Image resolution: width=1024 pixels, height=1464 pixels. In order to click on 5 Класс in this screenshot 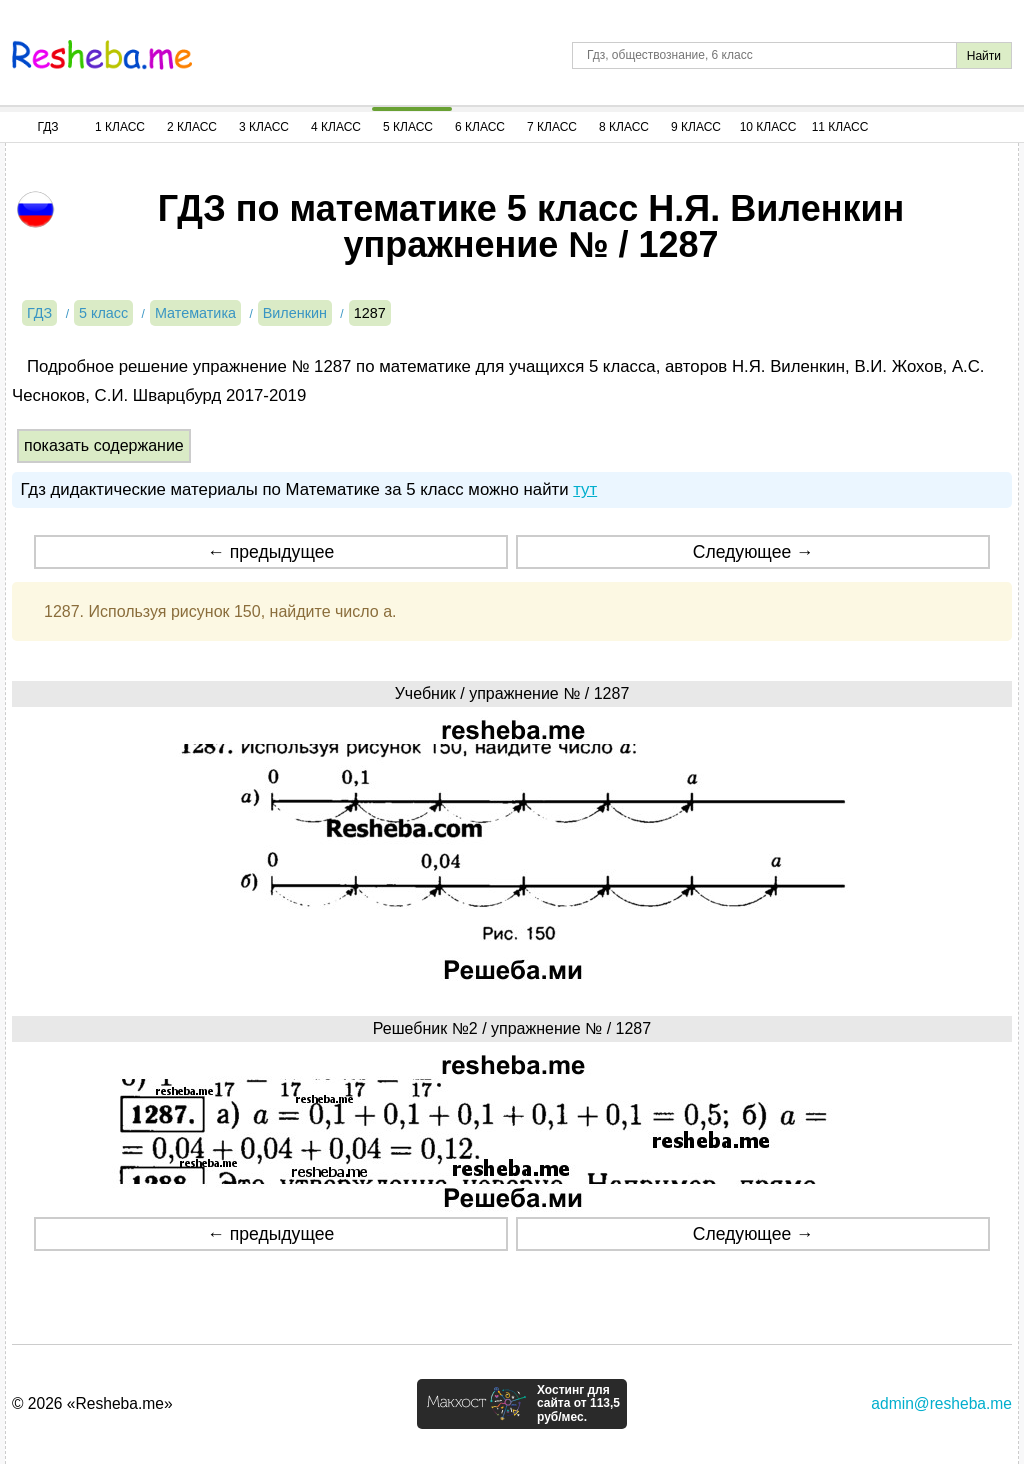, I will do `click(408, 127)`.